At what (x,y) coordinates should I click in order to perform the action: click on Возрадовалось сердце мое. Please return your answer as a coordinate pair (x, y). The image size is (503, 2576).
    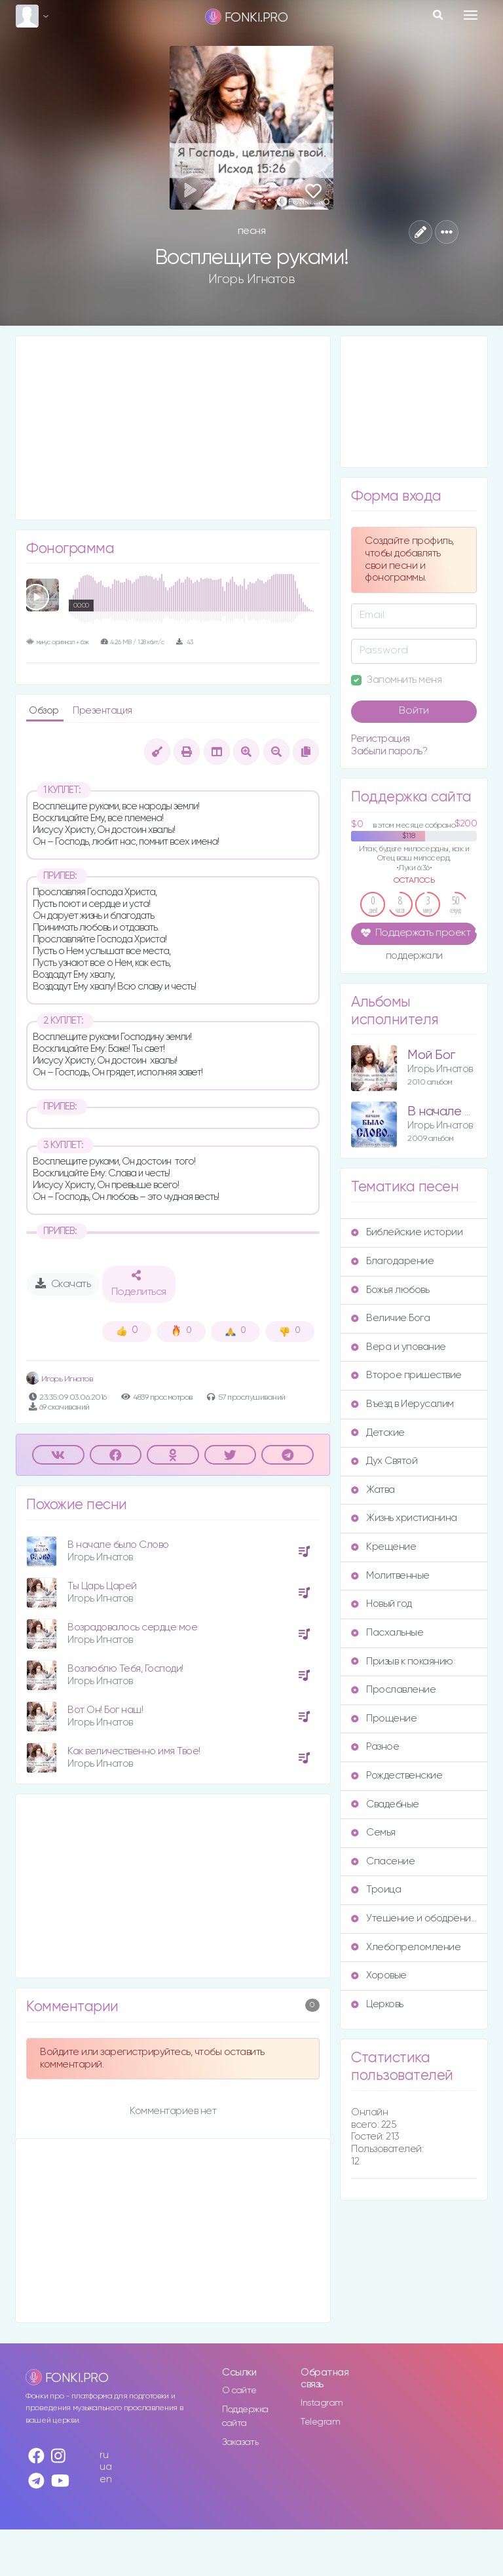
    Looking at the image, I should click on (132, 1627).